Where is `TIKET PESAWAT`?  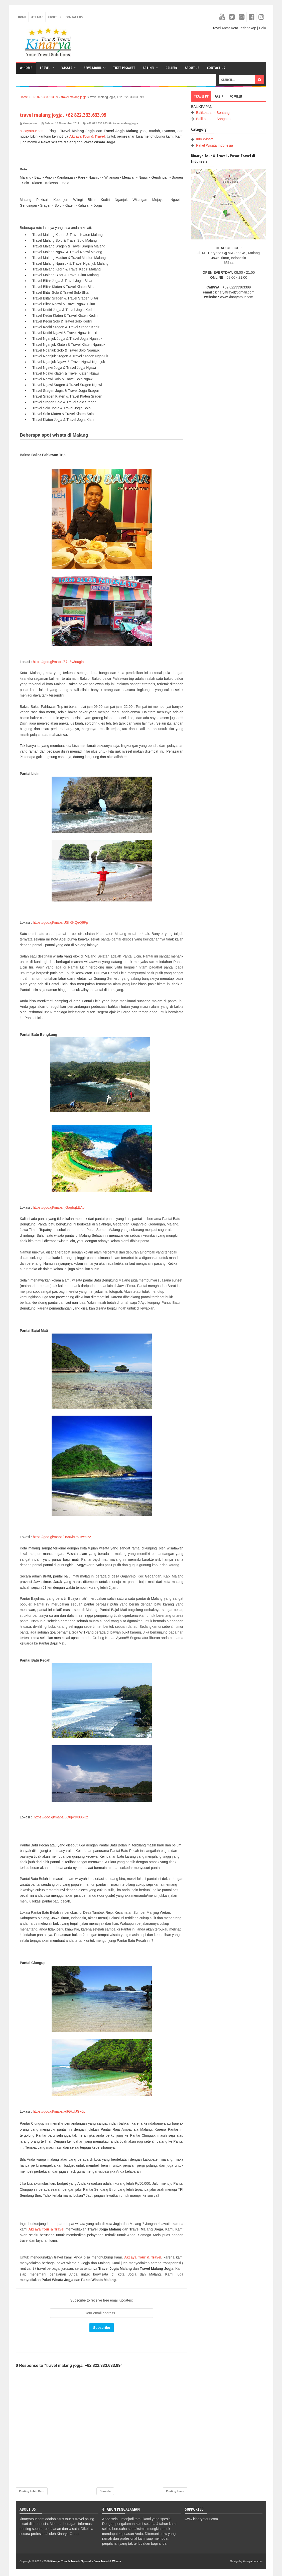
TIKET PESAWAT is located at coordinates (124, 67).